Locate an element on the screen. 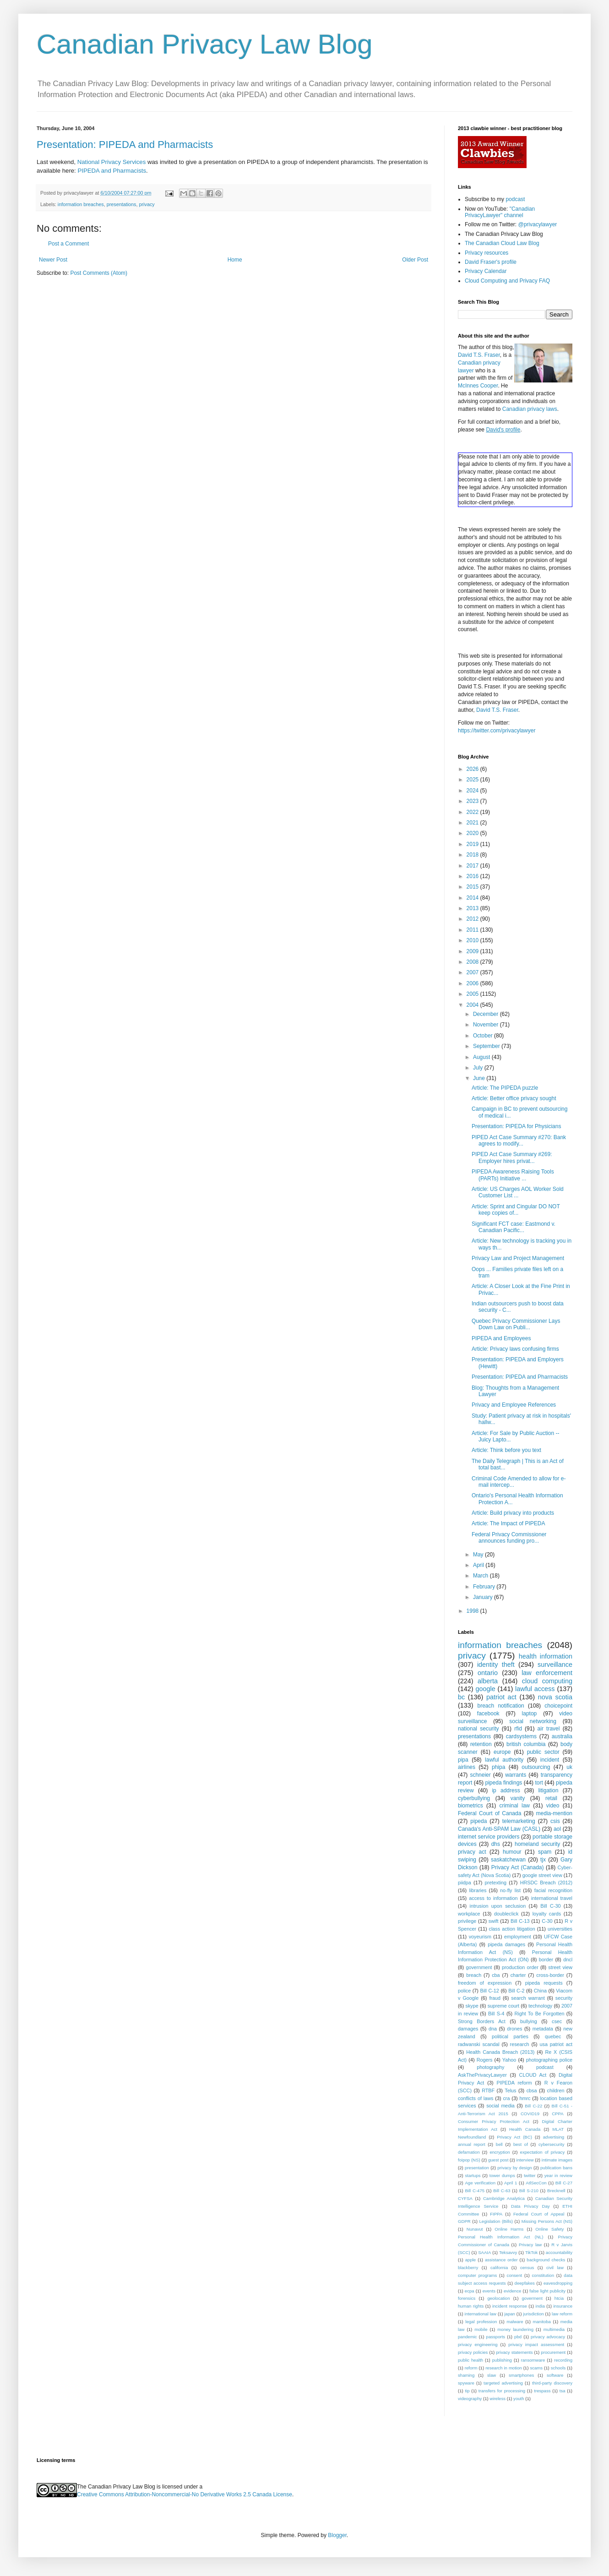 Image resolution: width=609 pixels, height=2576 pixels. foipop (NS) is located at coordinates (469, 2159).